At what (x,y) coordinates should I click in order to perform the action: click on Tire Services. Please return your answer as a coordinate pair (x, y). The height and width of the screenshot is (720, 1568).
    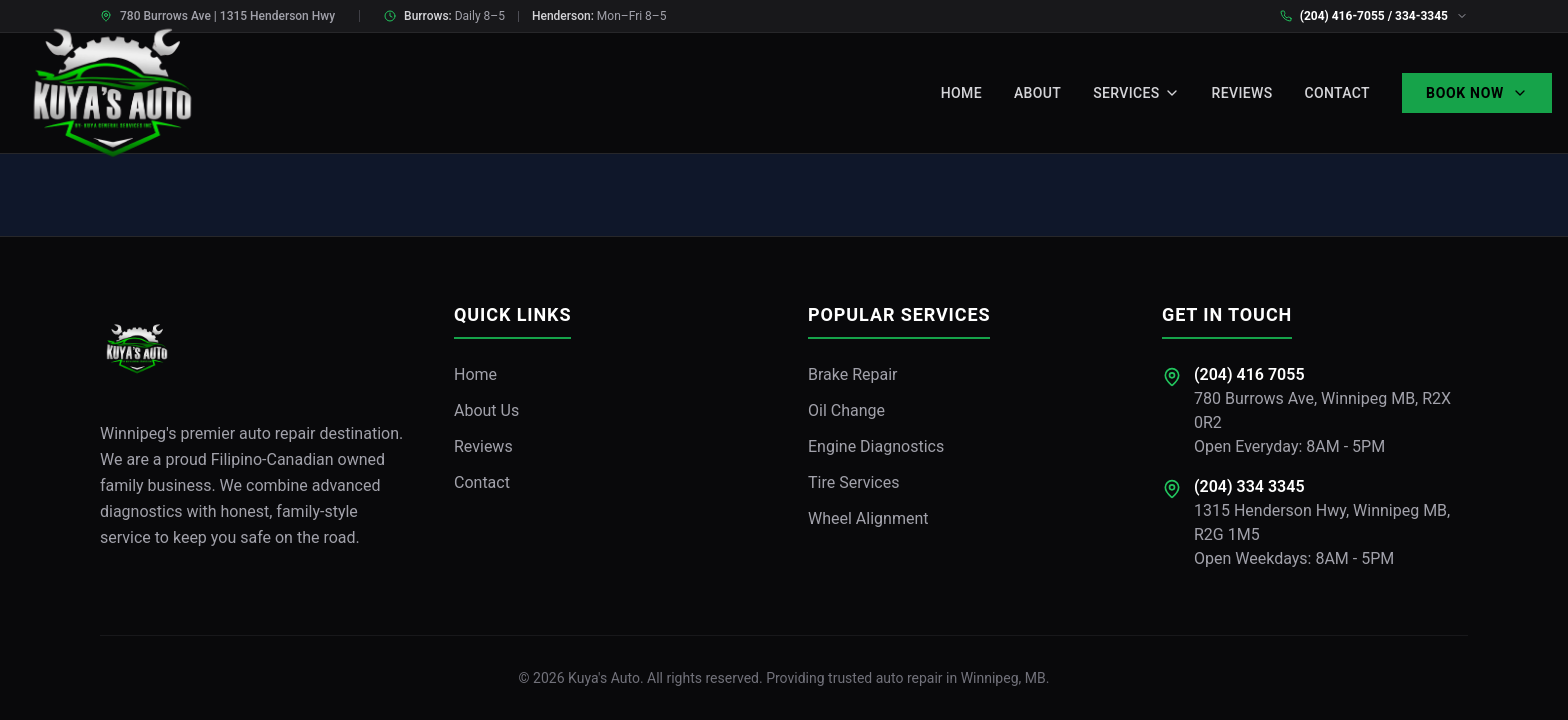
    Looking at the image, I should click on (853, 482).